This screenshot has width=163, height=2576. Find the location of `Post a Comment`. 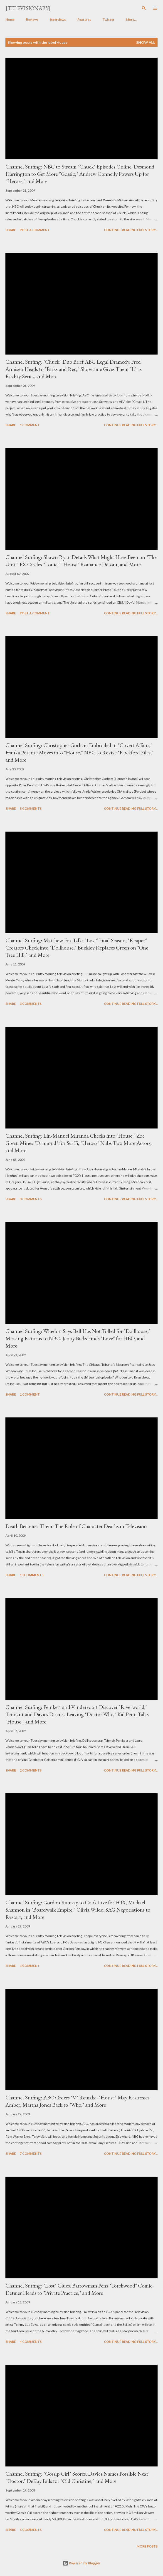

Post a Comment is located at coordinates (35, 230).